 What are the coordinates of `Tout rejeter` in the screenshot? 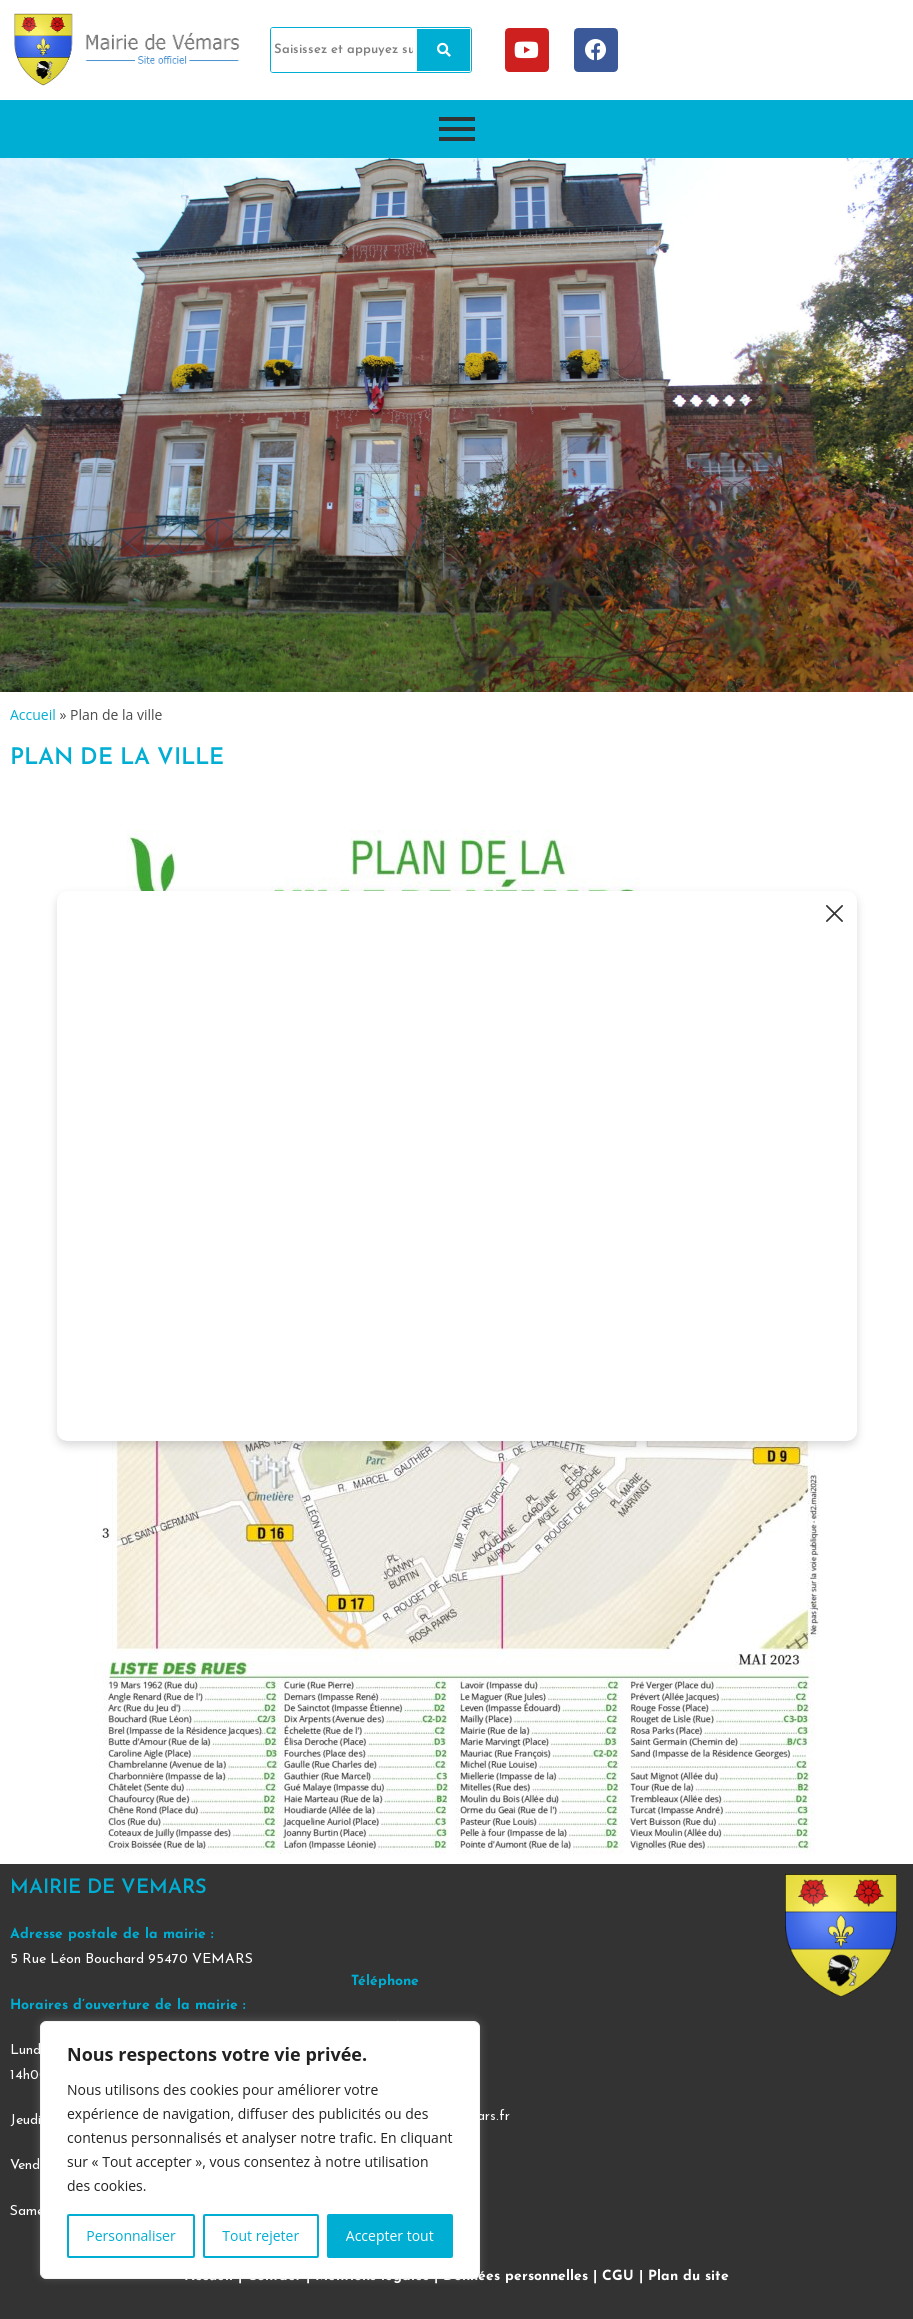 It's located at (260, 2235).